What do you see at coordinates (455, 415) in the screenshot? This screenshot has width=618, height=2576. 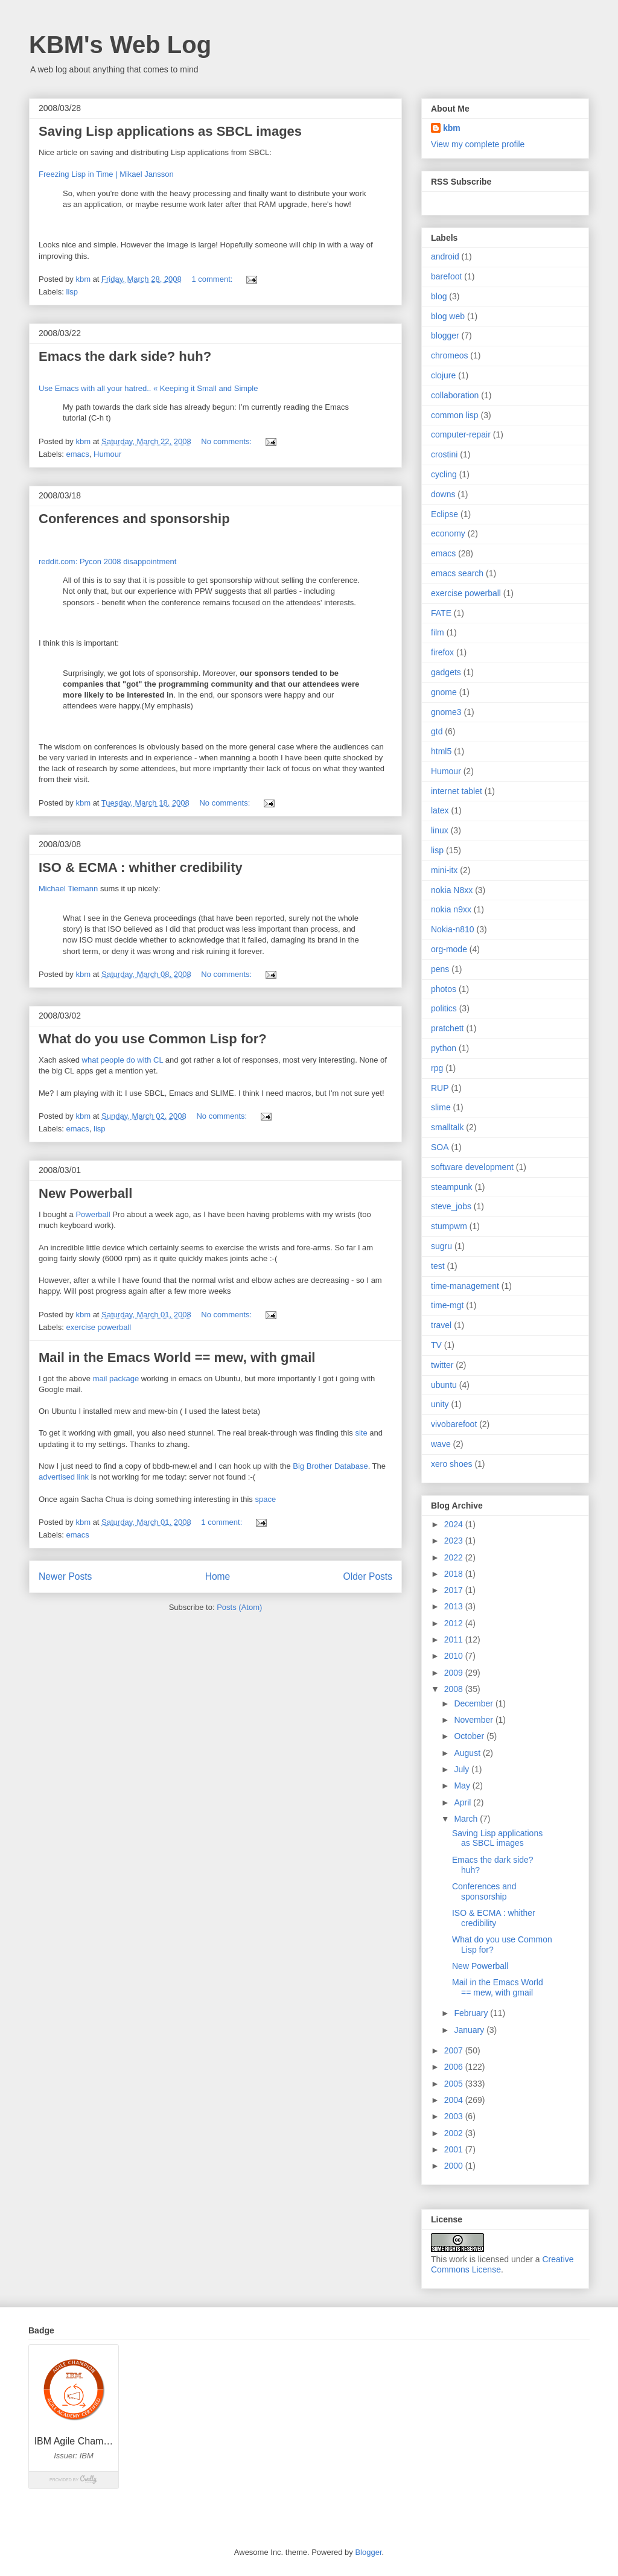 I see `common lisp` at bounding box center [455, 415].